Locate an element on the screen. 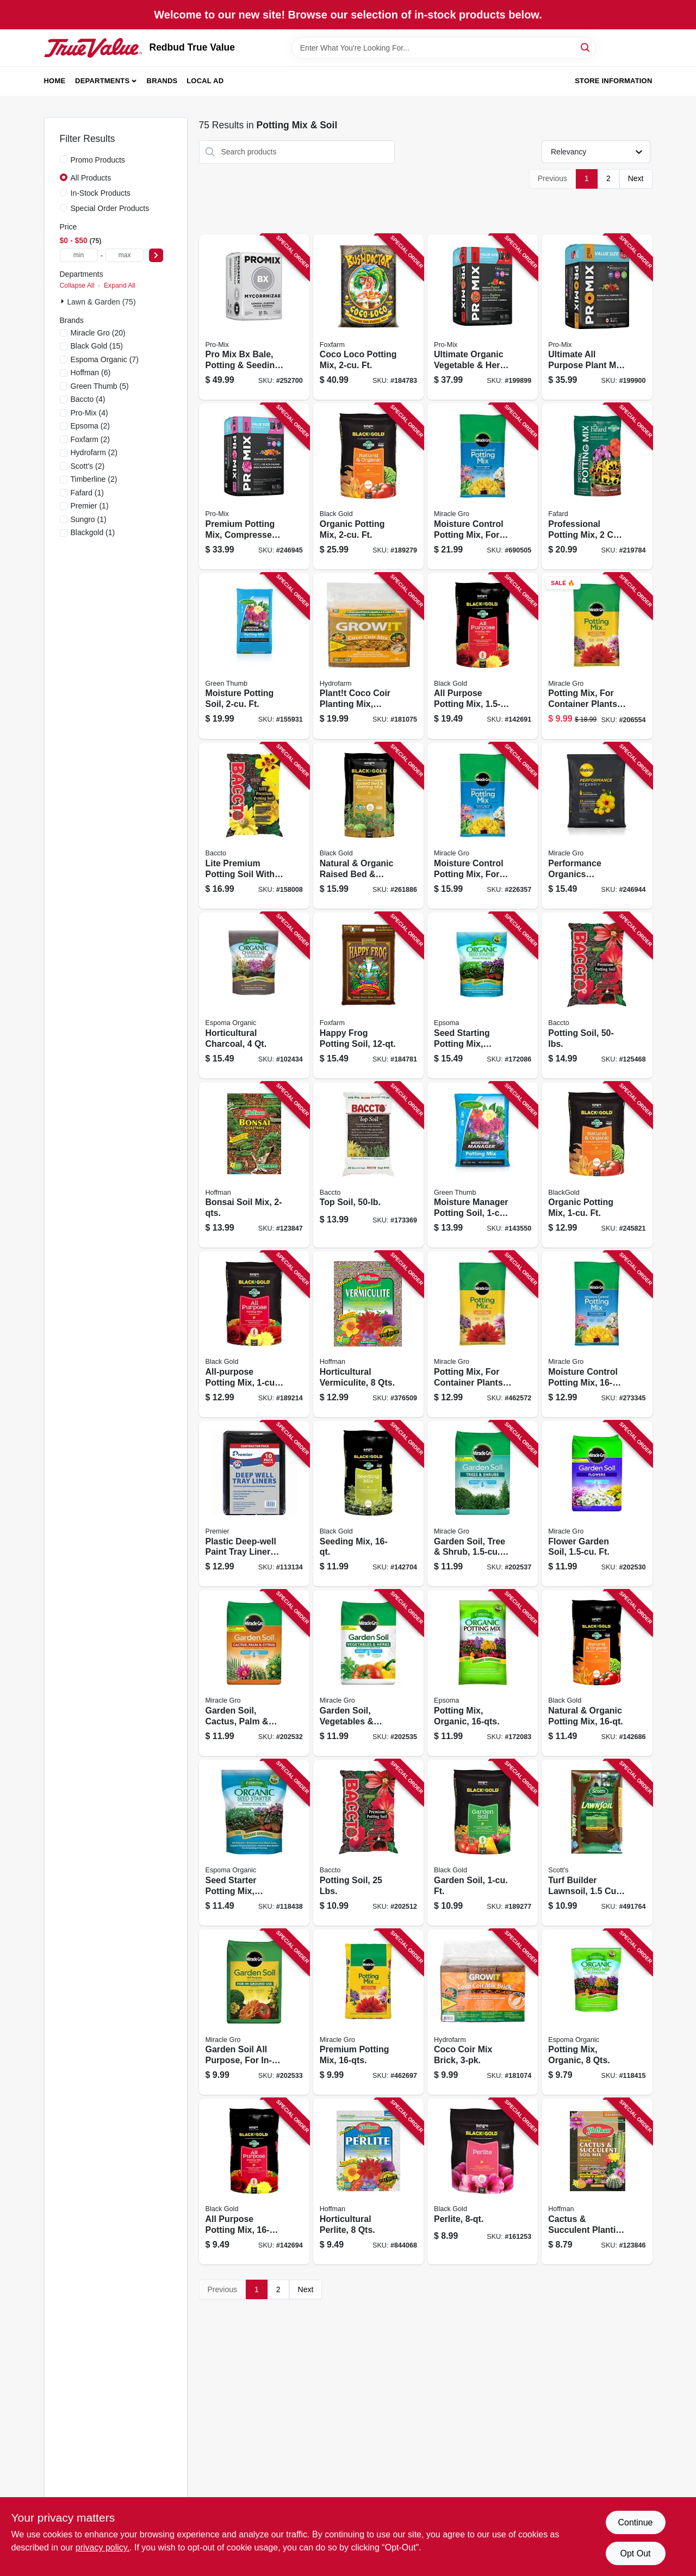 The height and width of the screenshot is (2576, 696). Local Ad is located at coordinates (205, 81).